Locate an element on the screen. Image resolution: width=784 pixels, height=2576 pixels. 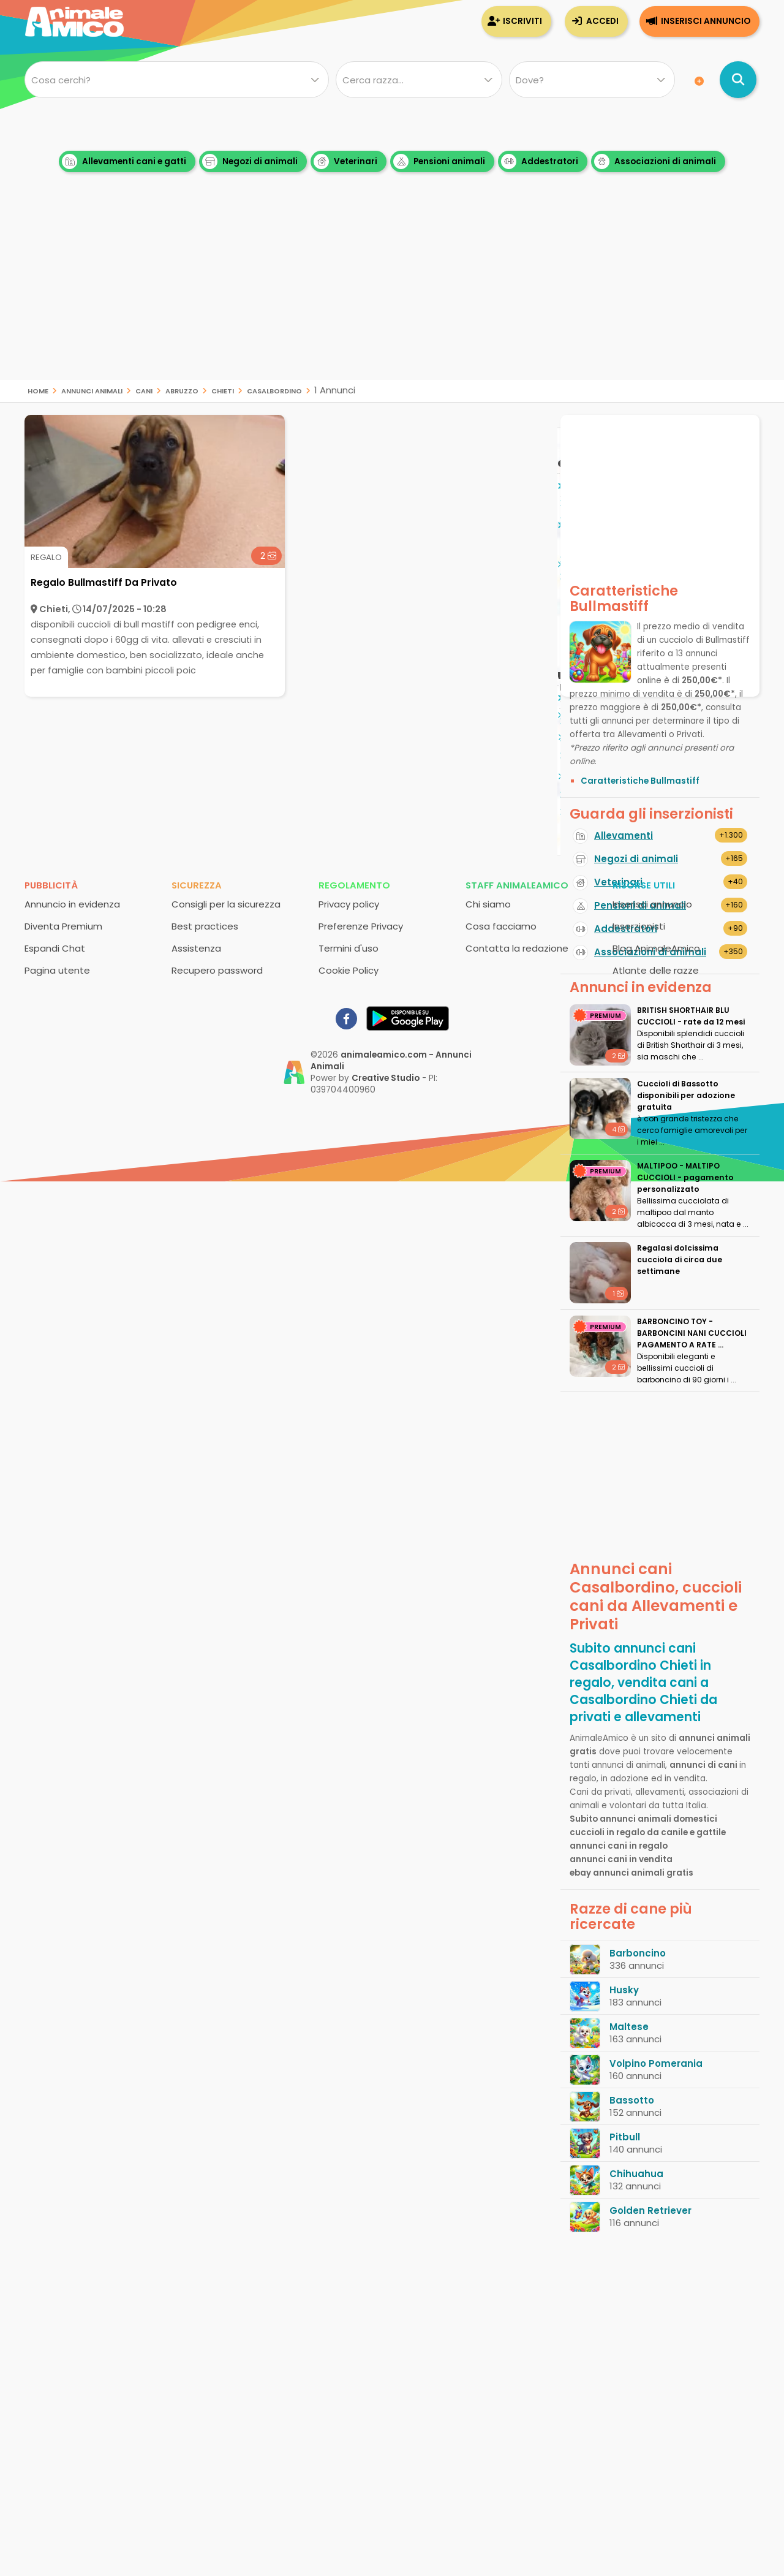
Best practices is located at coordinates (205, 926).